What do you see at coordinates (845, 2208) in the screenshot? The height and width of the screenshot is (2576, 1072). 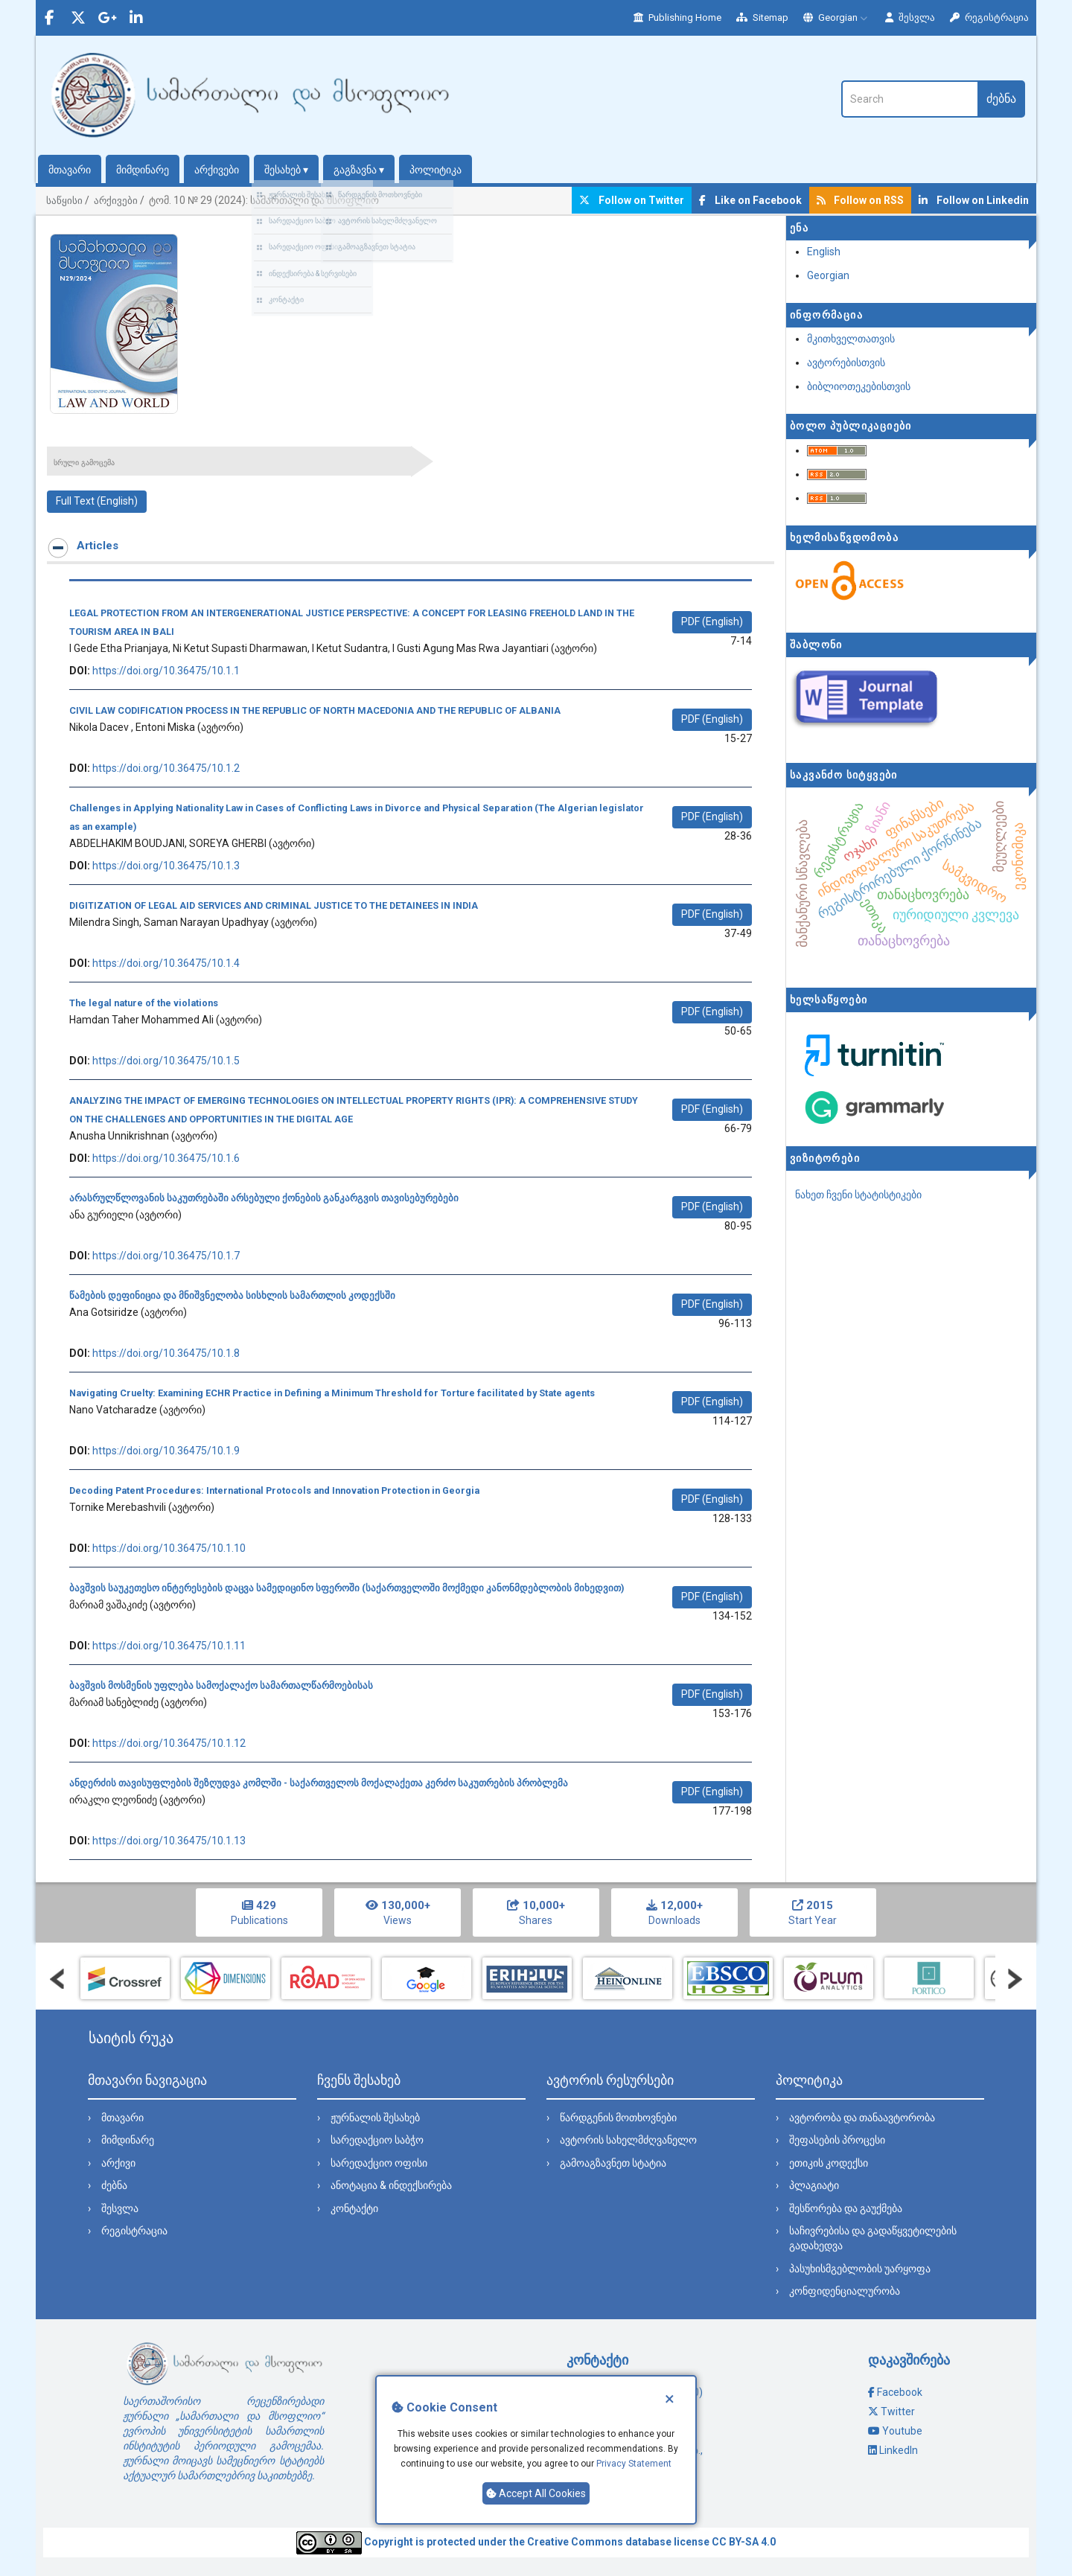 I see `შესწორება და გაუქმება` at bounding box center [845, 2208].